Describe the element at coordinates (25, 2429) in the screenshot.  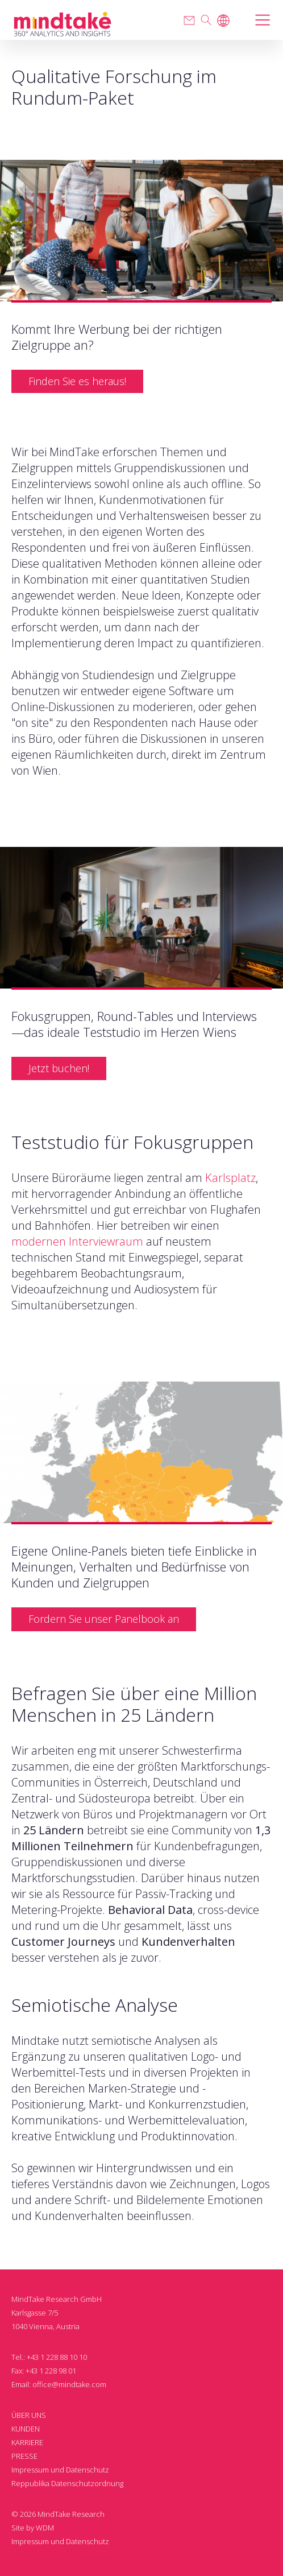
I see `KUNDEN` at that location.